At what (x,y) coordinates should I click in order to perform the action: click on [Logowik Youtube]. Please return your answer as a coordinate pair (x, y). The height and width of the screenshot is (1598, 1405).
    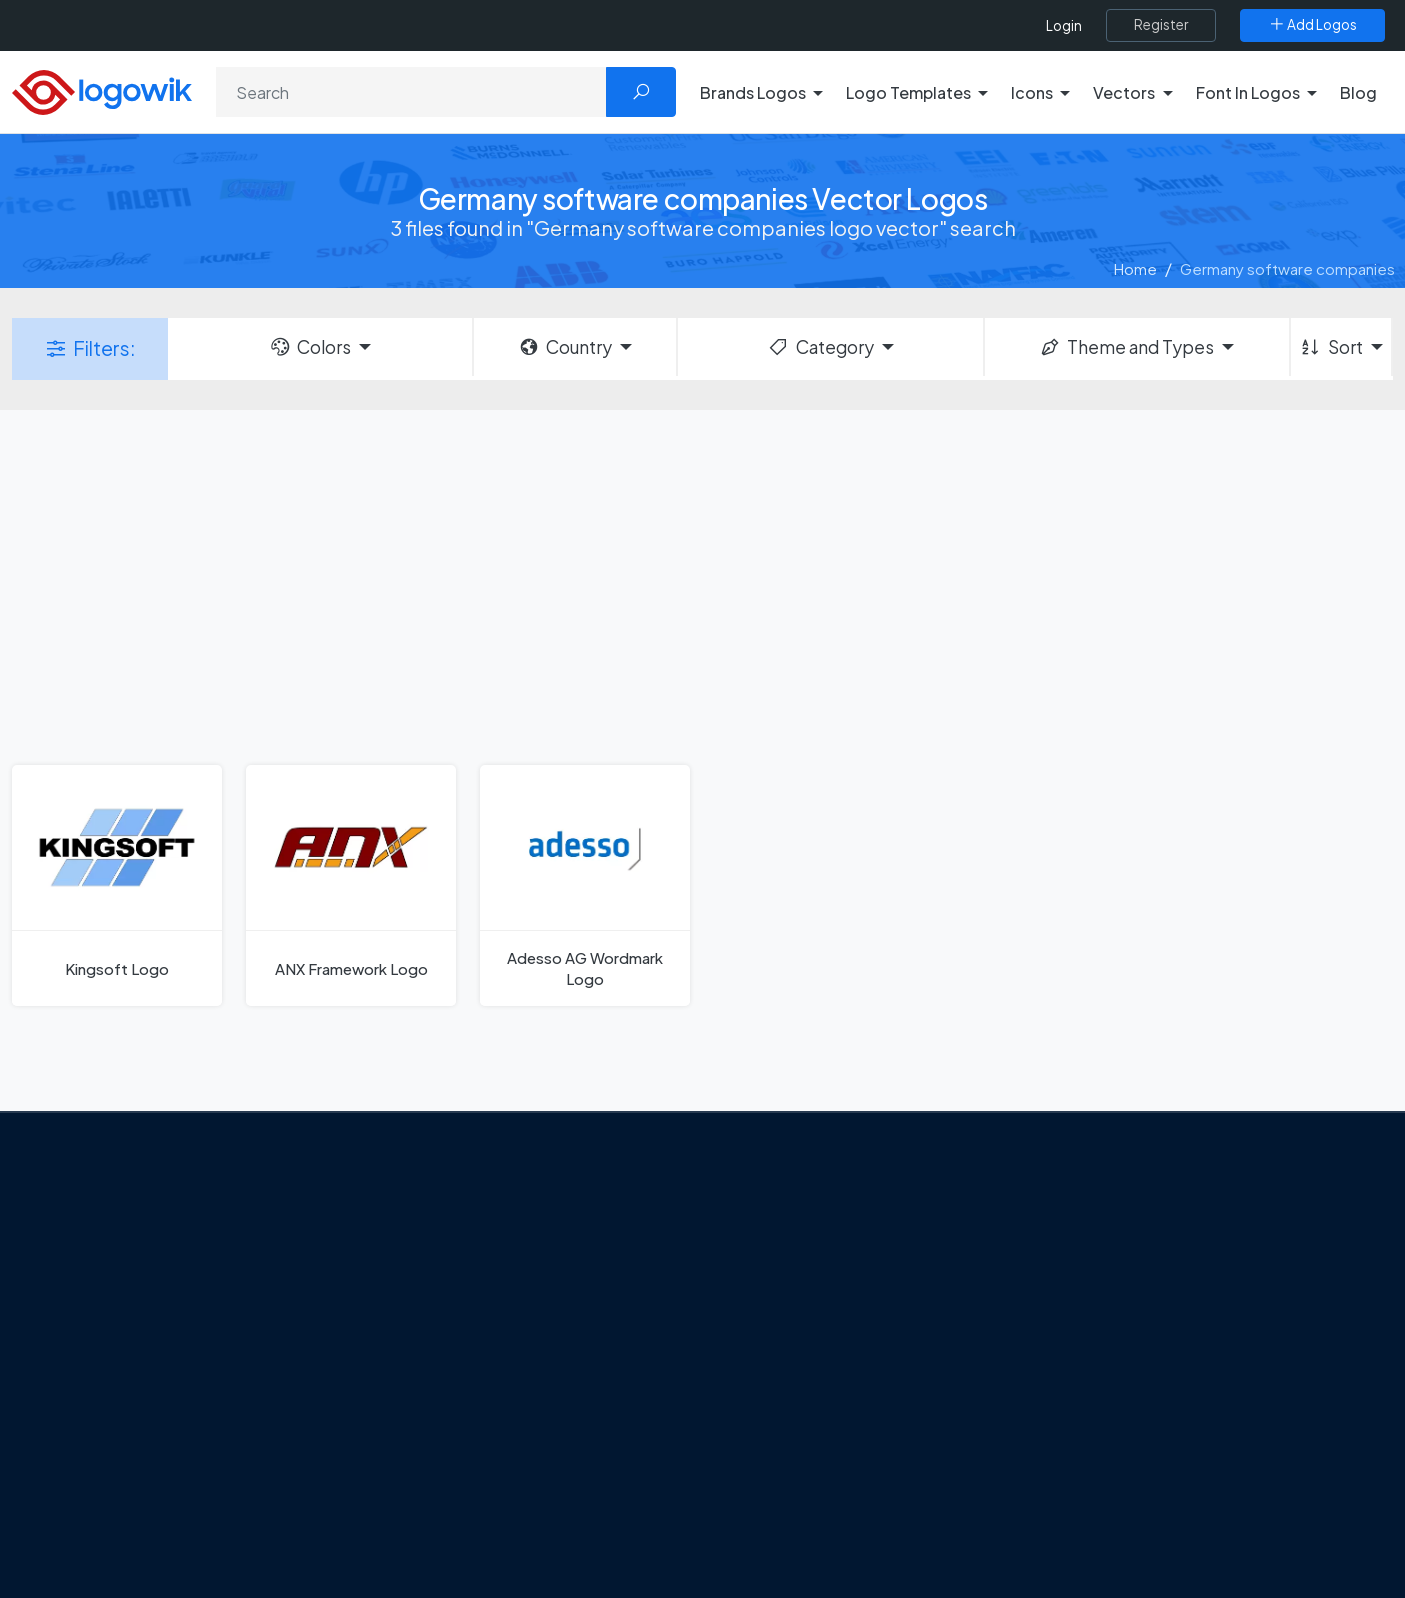
    Looking at the image, I should click on (247, 1460).